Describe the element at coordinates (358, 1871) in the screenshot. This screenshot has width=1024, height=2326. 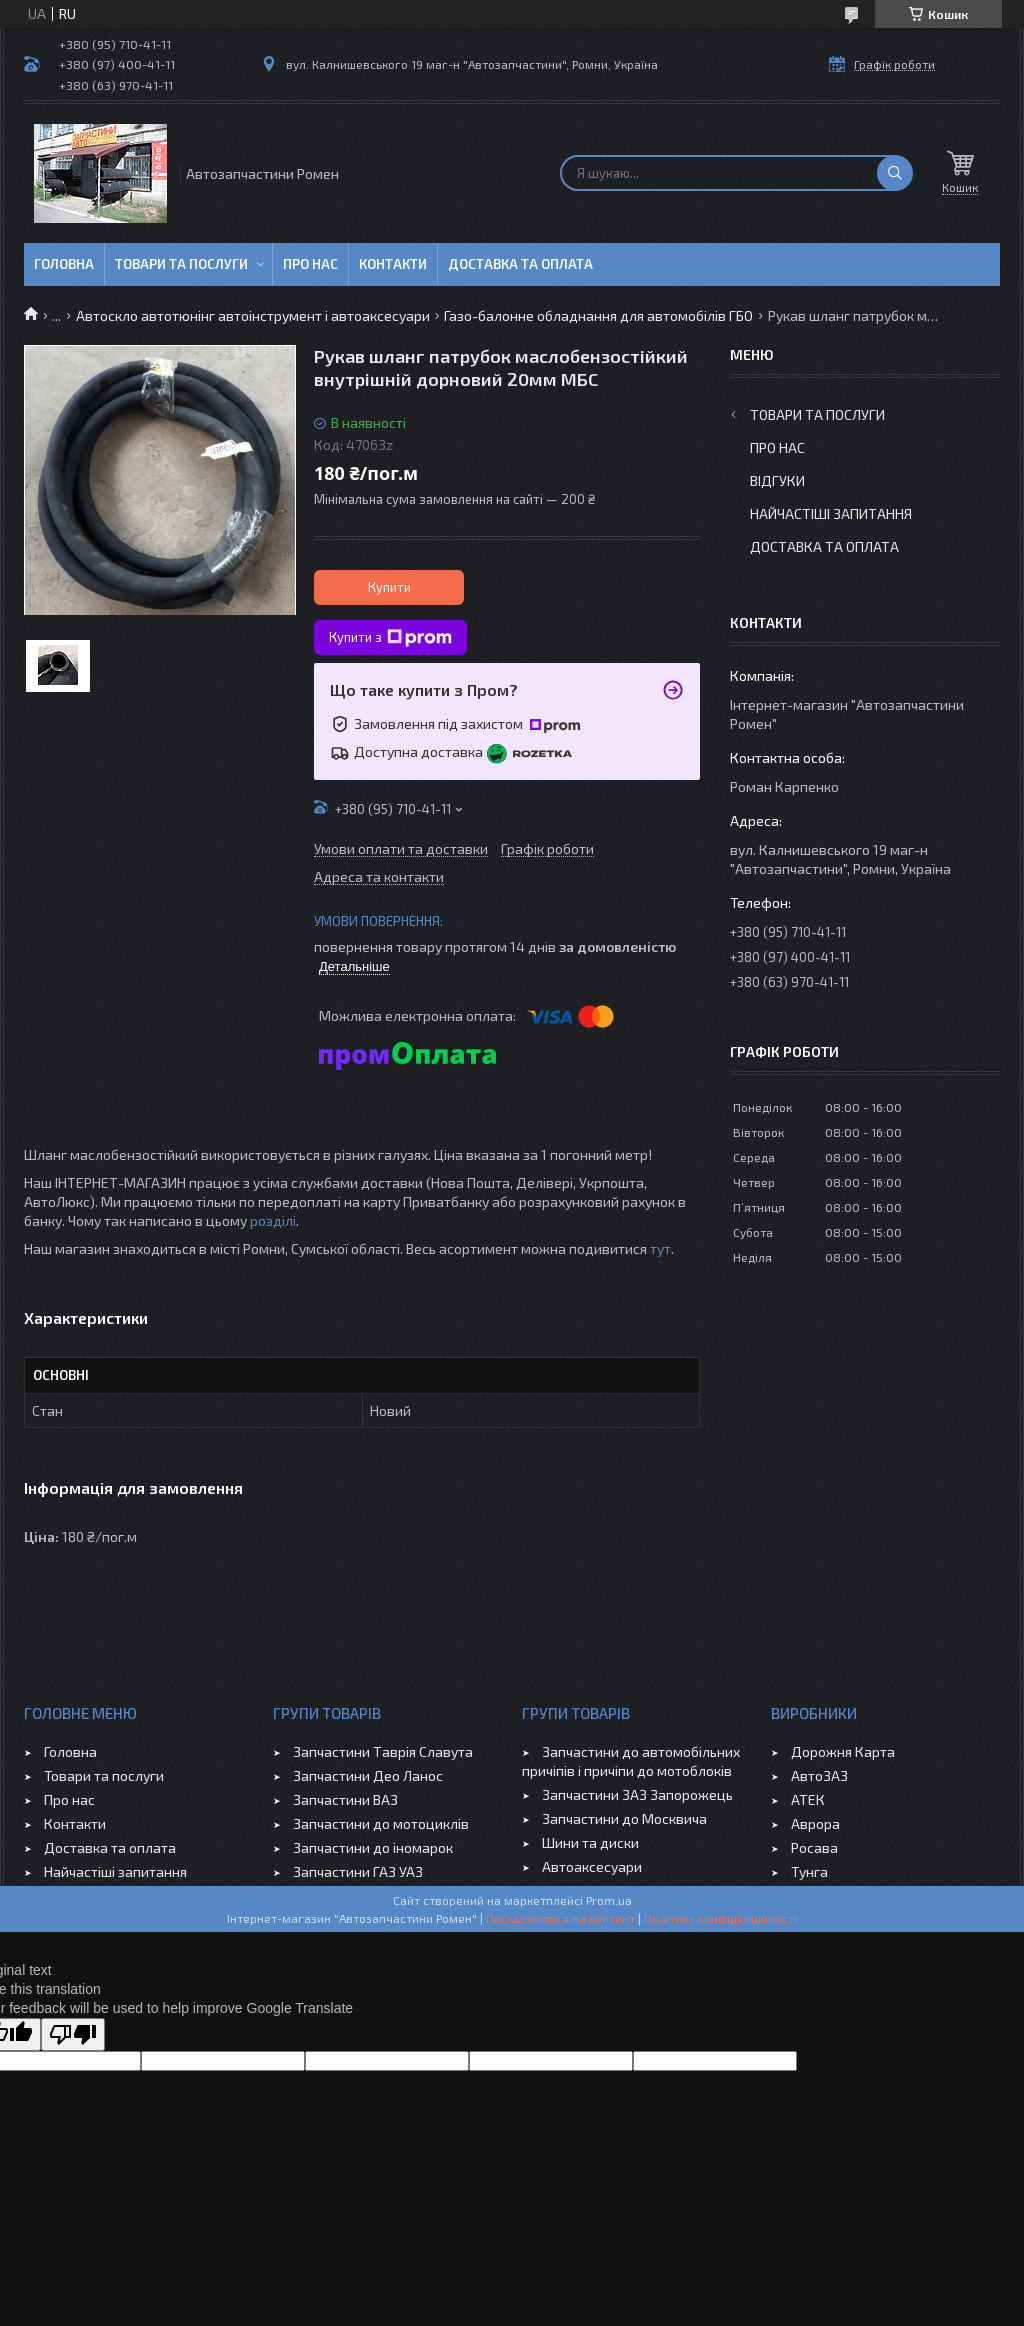
I see `Запчастини ГАЗ УАЗ` at that location.